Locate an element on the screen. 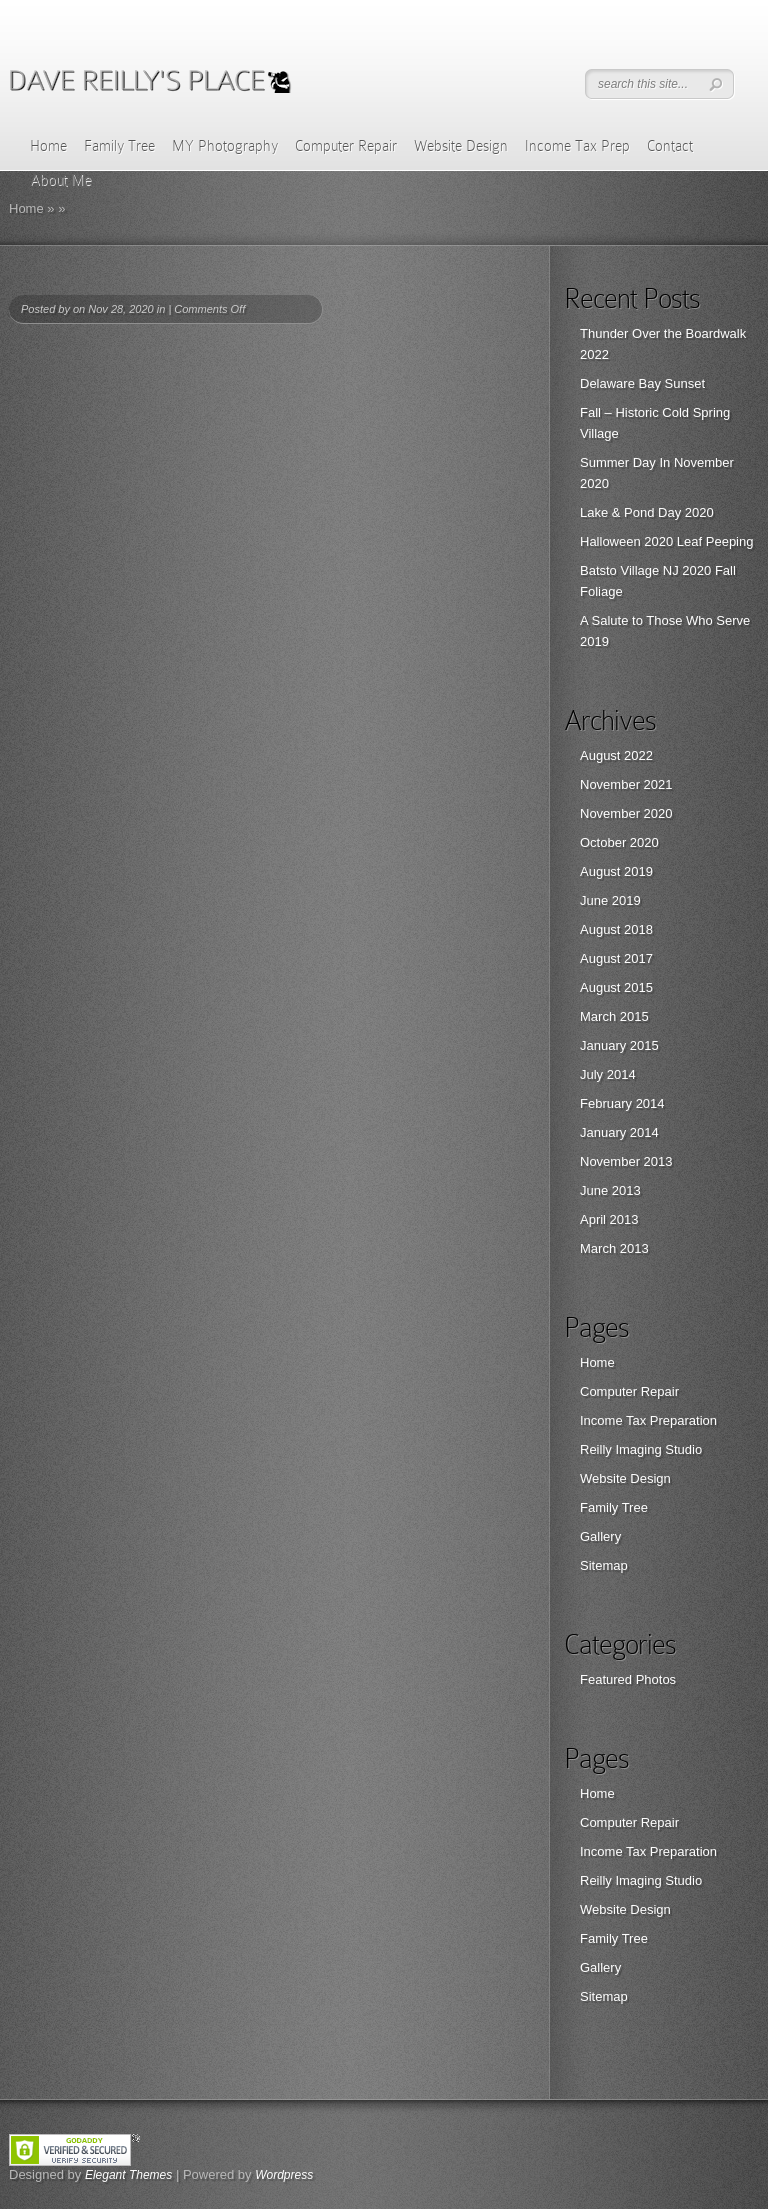  August 2022 is located at coordinates (616, 755).